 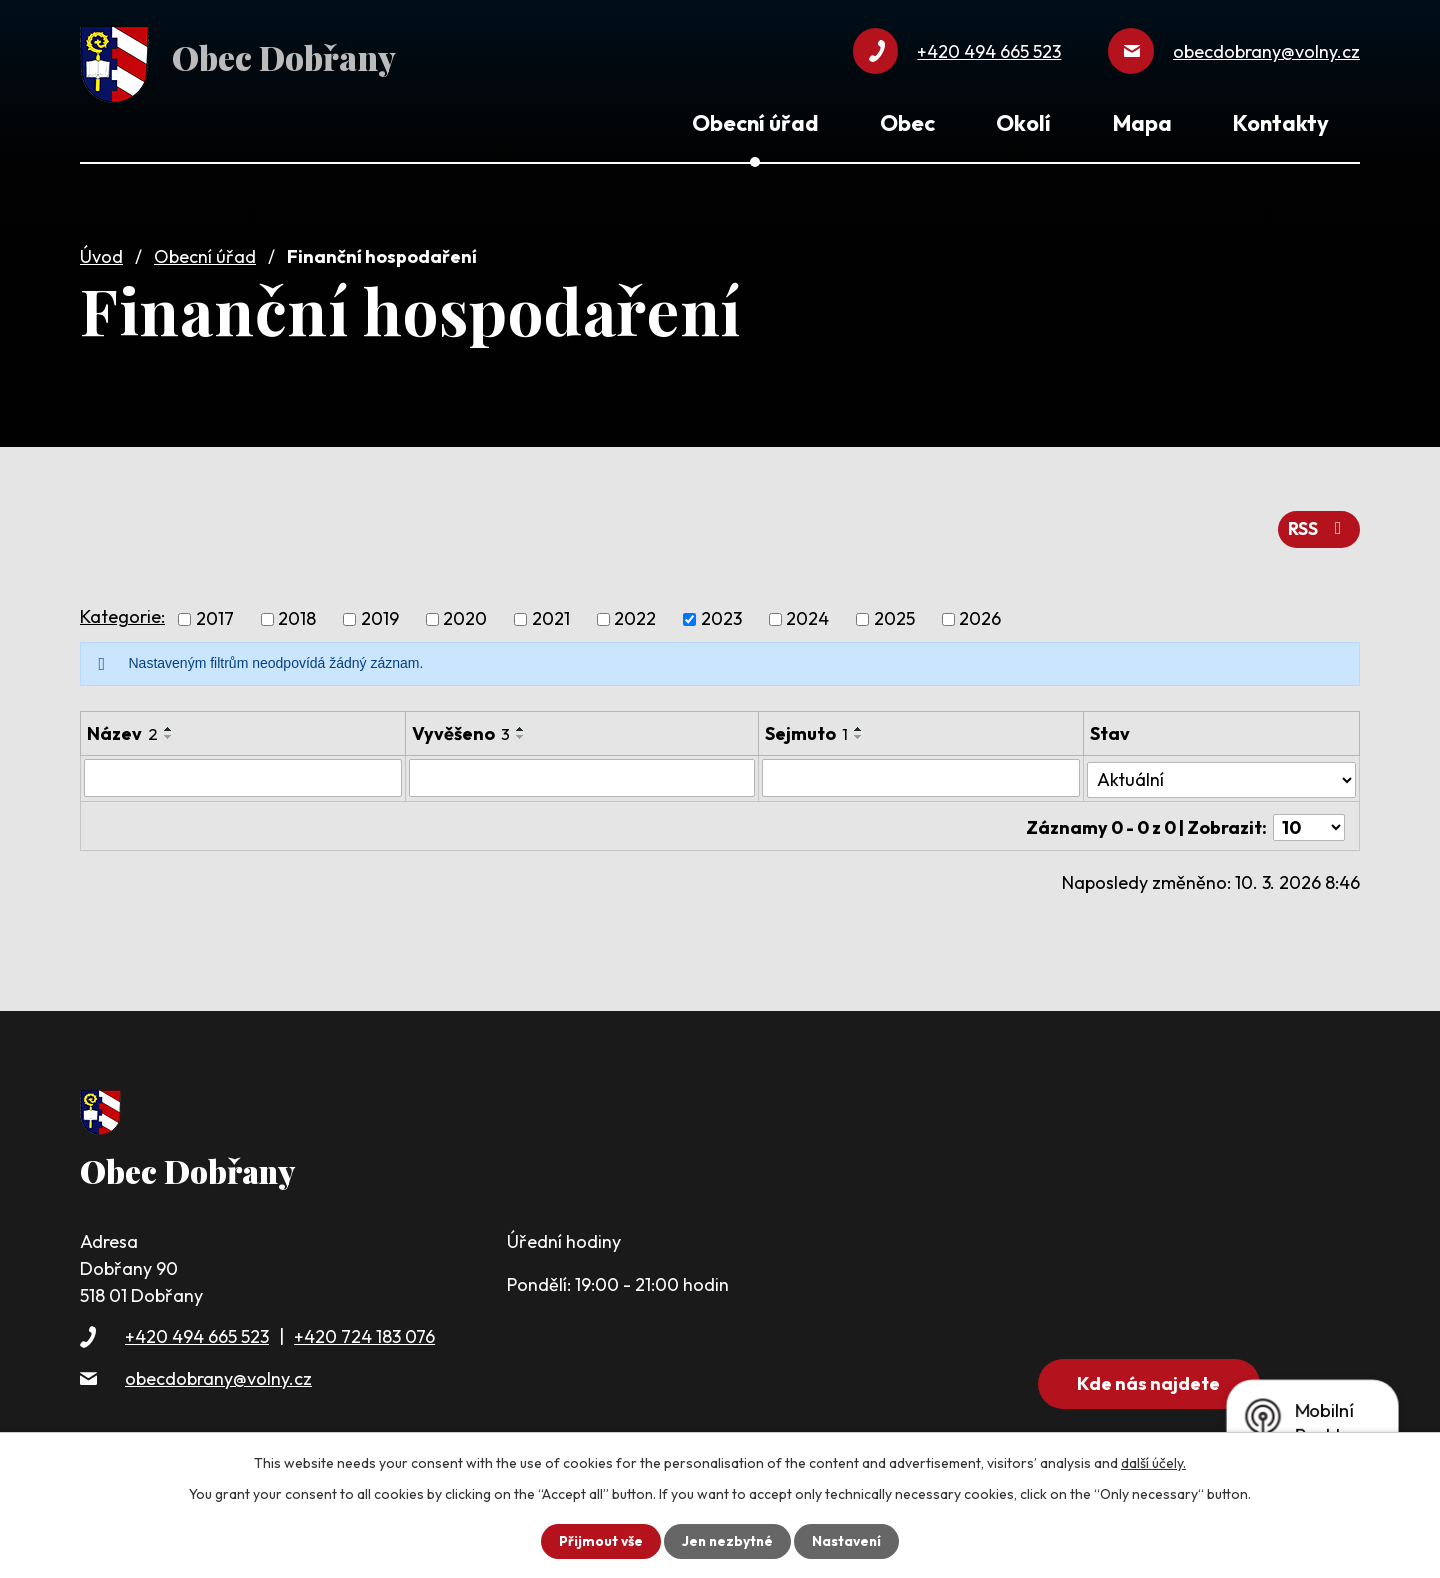 What do you see at coordinates (1309, 818) in the screenshot?
I see `[Počet oznámení na stranu]` at bounding box center [1309, 818].